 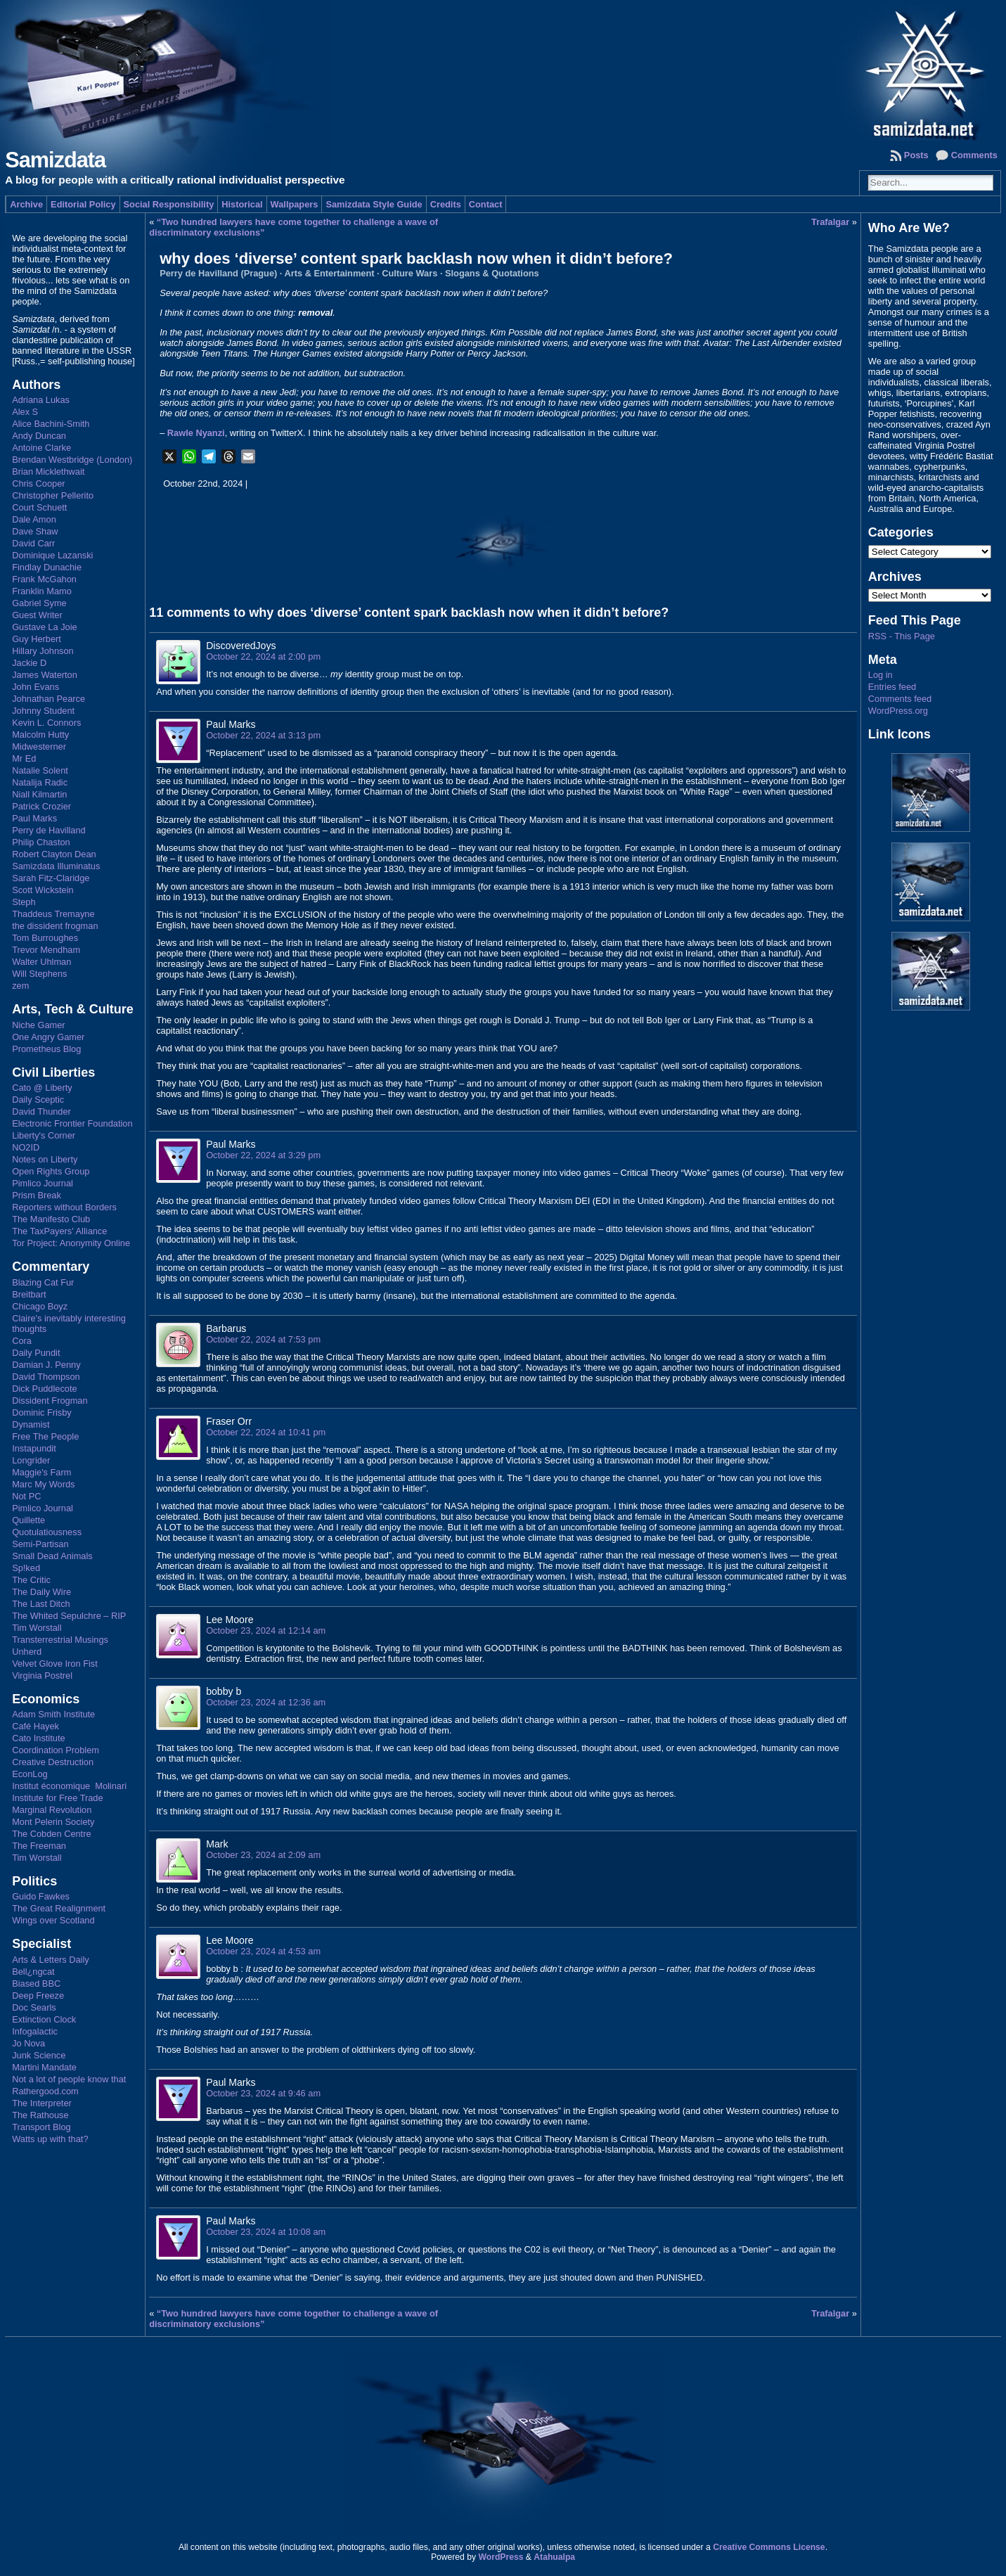 What do you see at coordinates (41, 1592) in the screenshot?
I see `The Daily Wire` at bounding box center [41, 1592].